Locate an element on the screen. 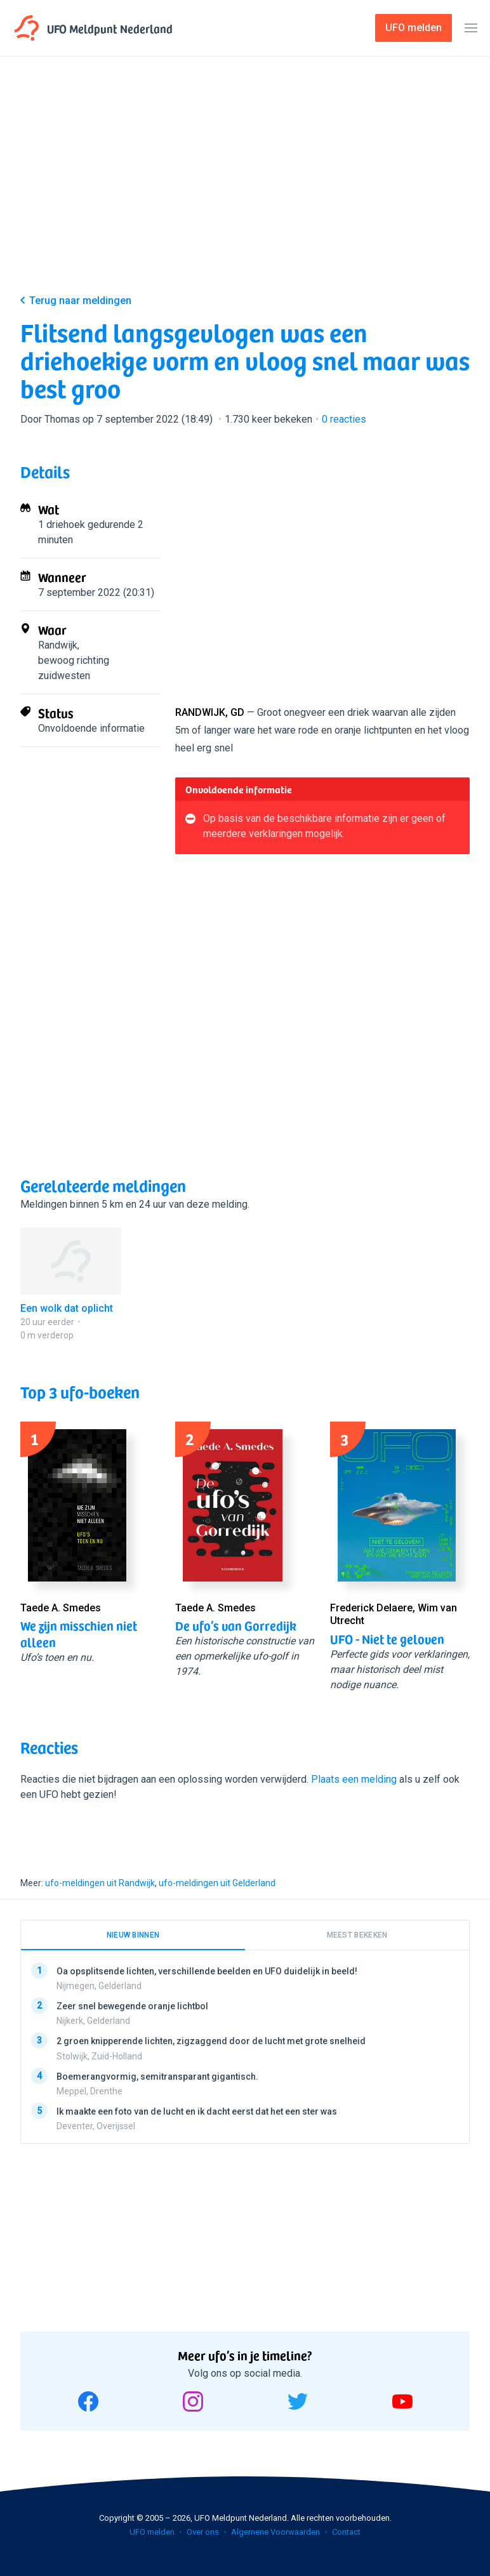  ufo-meldingen uit Randwijk is located at coordinates (100, 1883).